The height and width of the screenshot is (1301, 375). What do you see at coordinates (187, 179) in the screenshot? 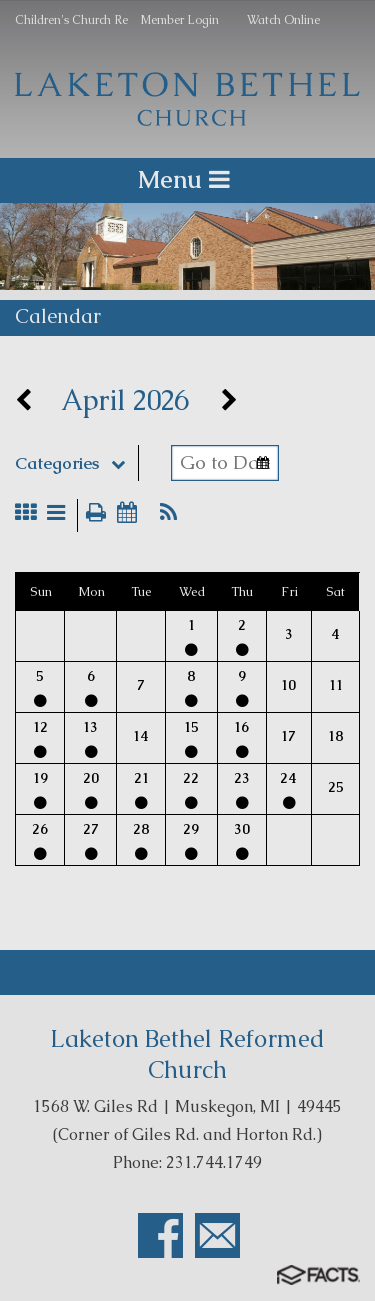
I see `Menu` at bounding box center [187, 179].